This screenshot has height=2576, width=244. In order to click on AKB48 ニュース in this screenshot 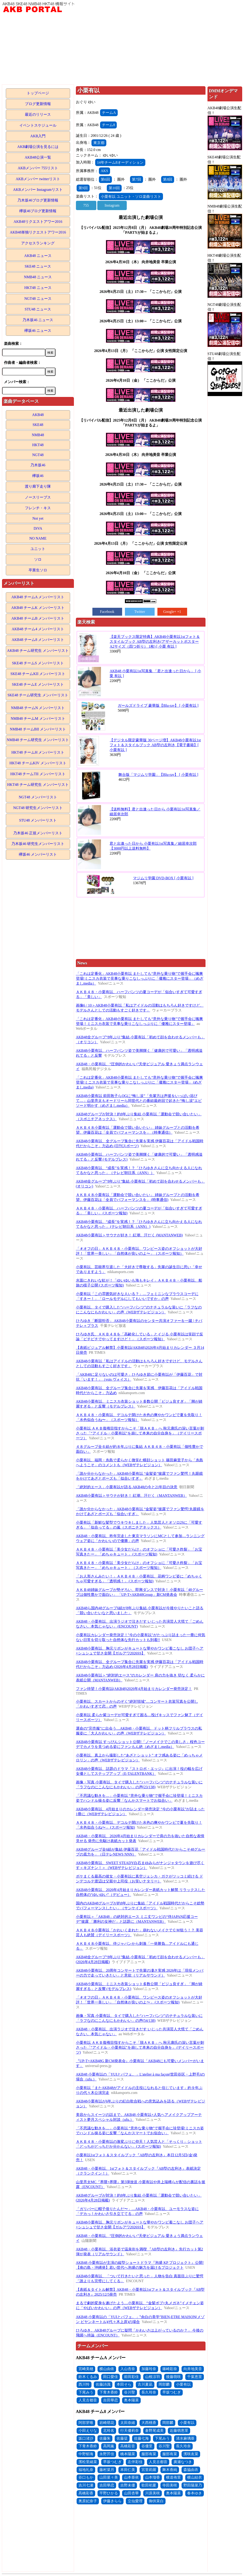, I will do `click(38, 256)`.